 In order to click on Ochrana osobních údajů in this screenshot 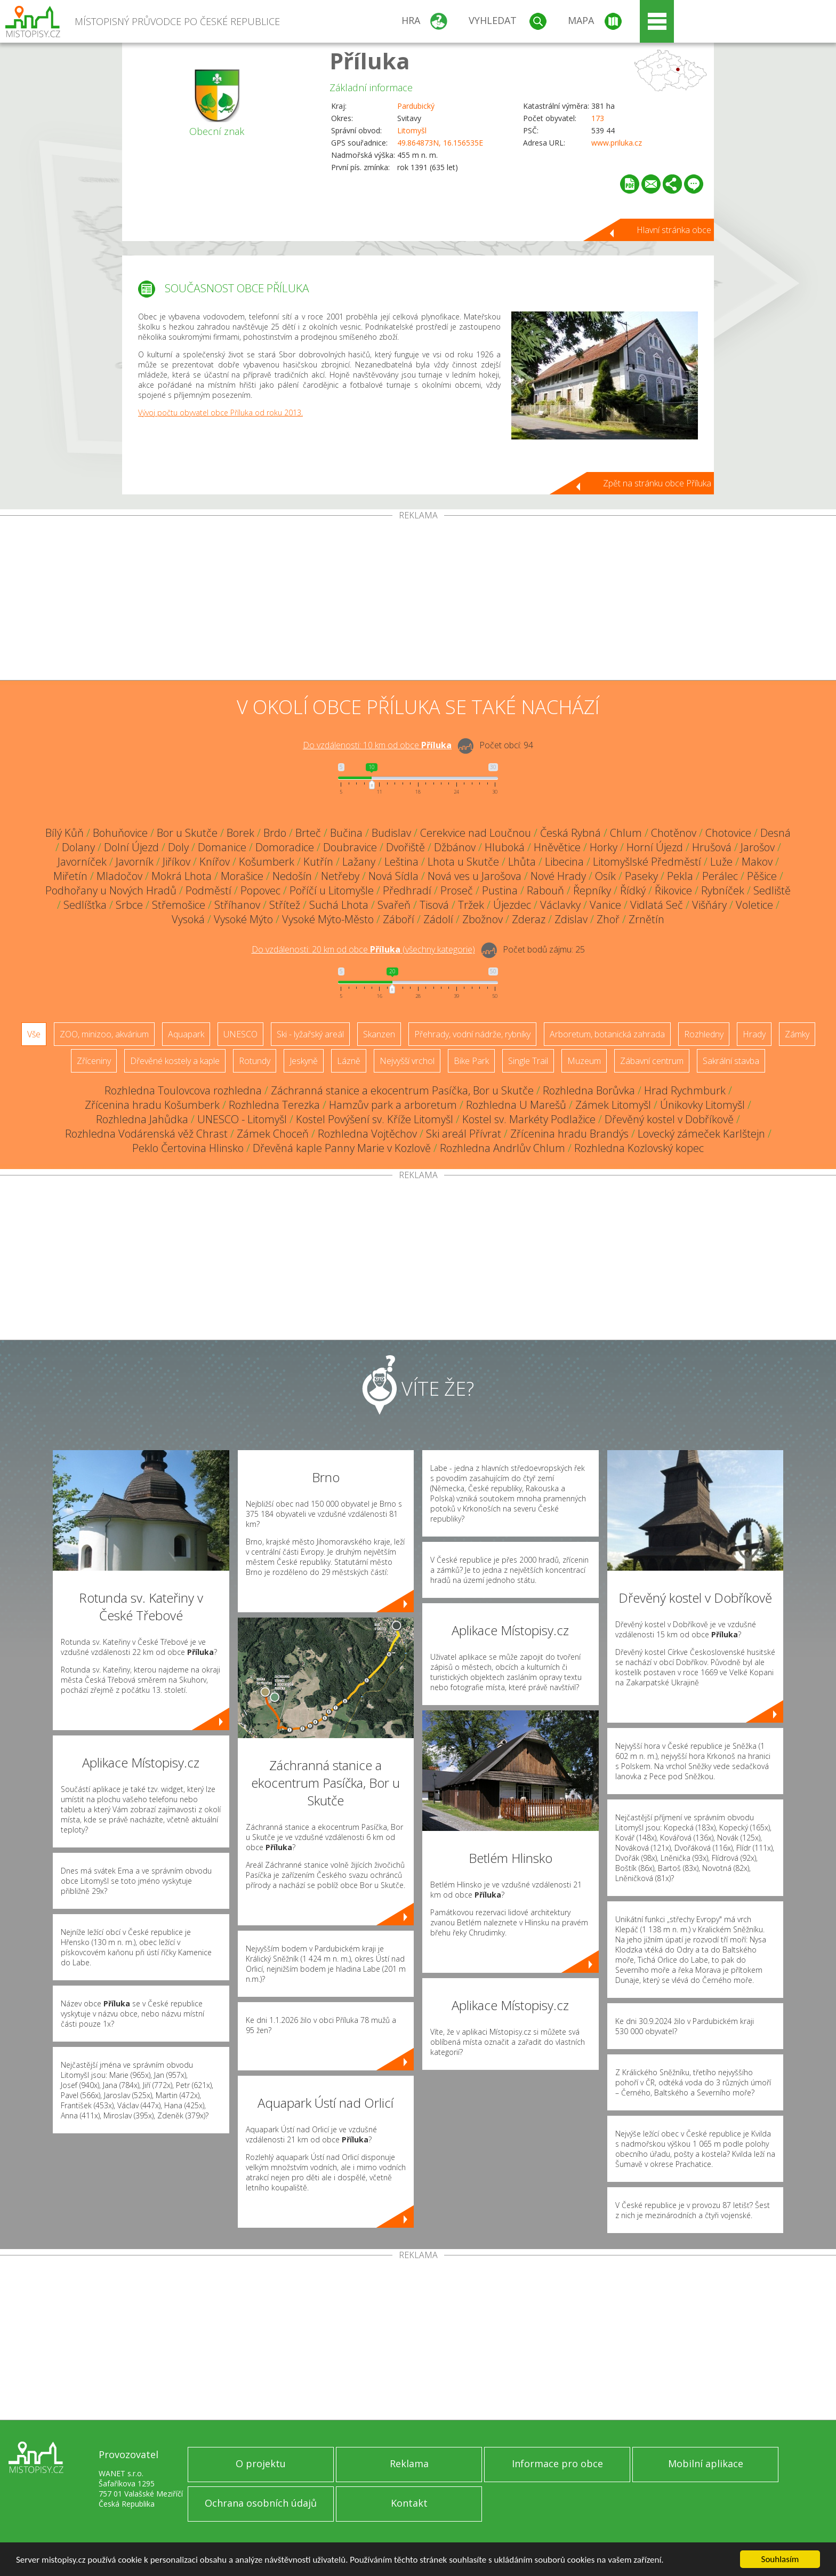, I will do `click(261, 2503)`.